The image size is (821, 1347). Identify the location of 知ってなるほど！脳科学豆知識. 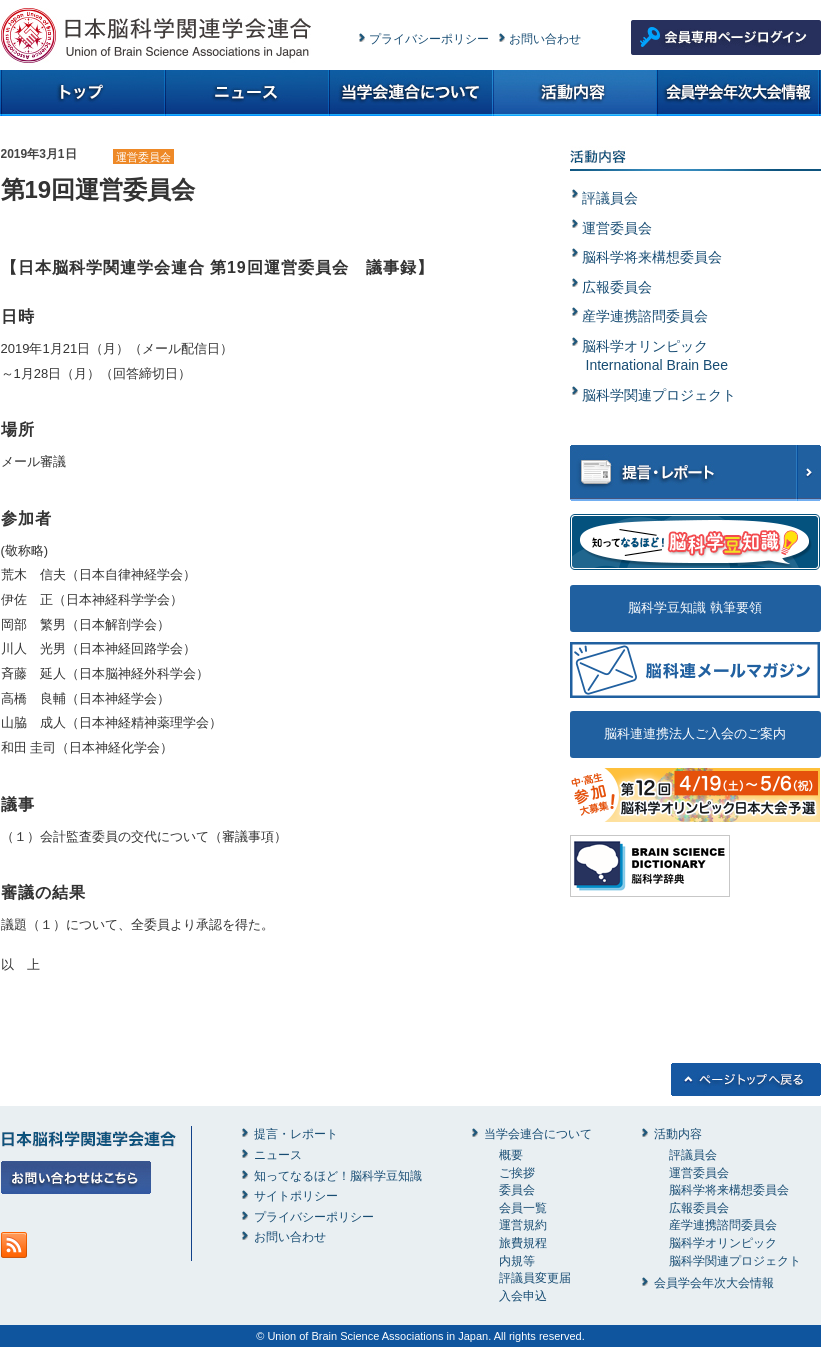
(338, 1176).